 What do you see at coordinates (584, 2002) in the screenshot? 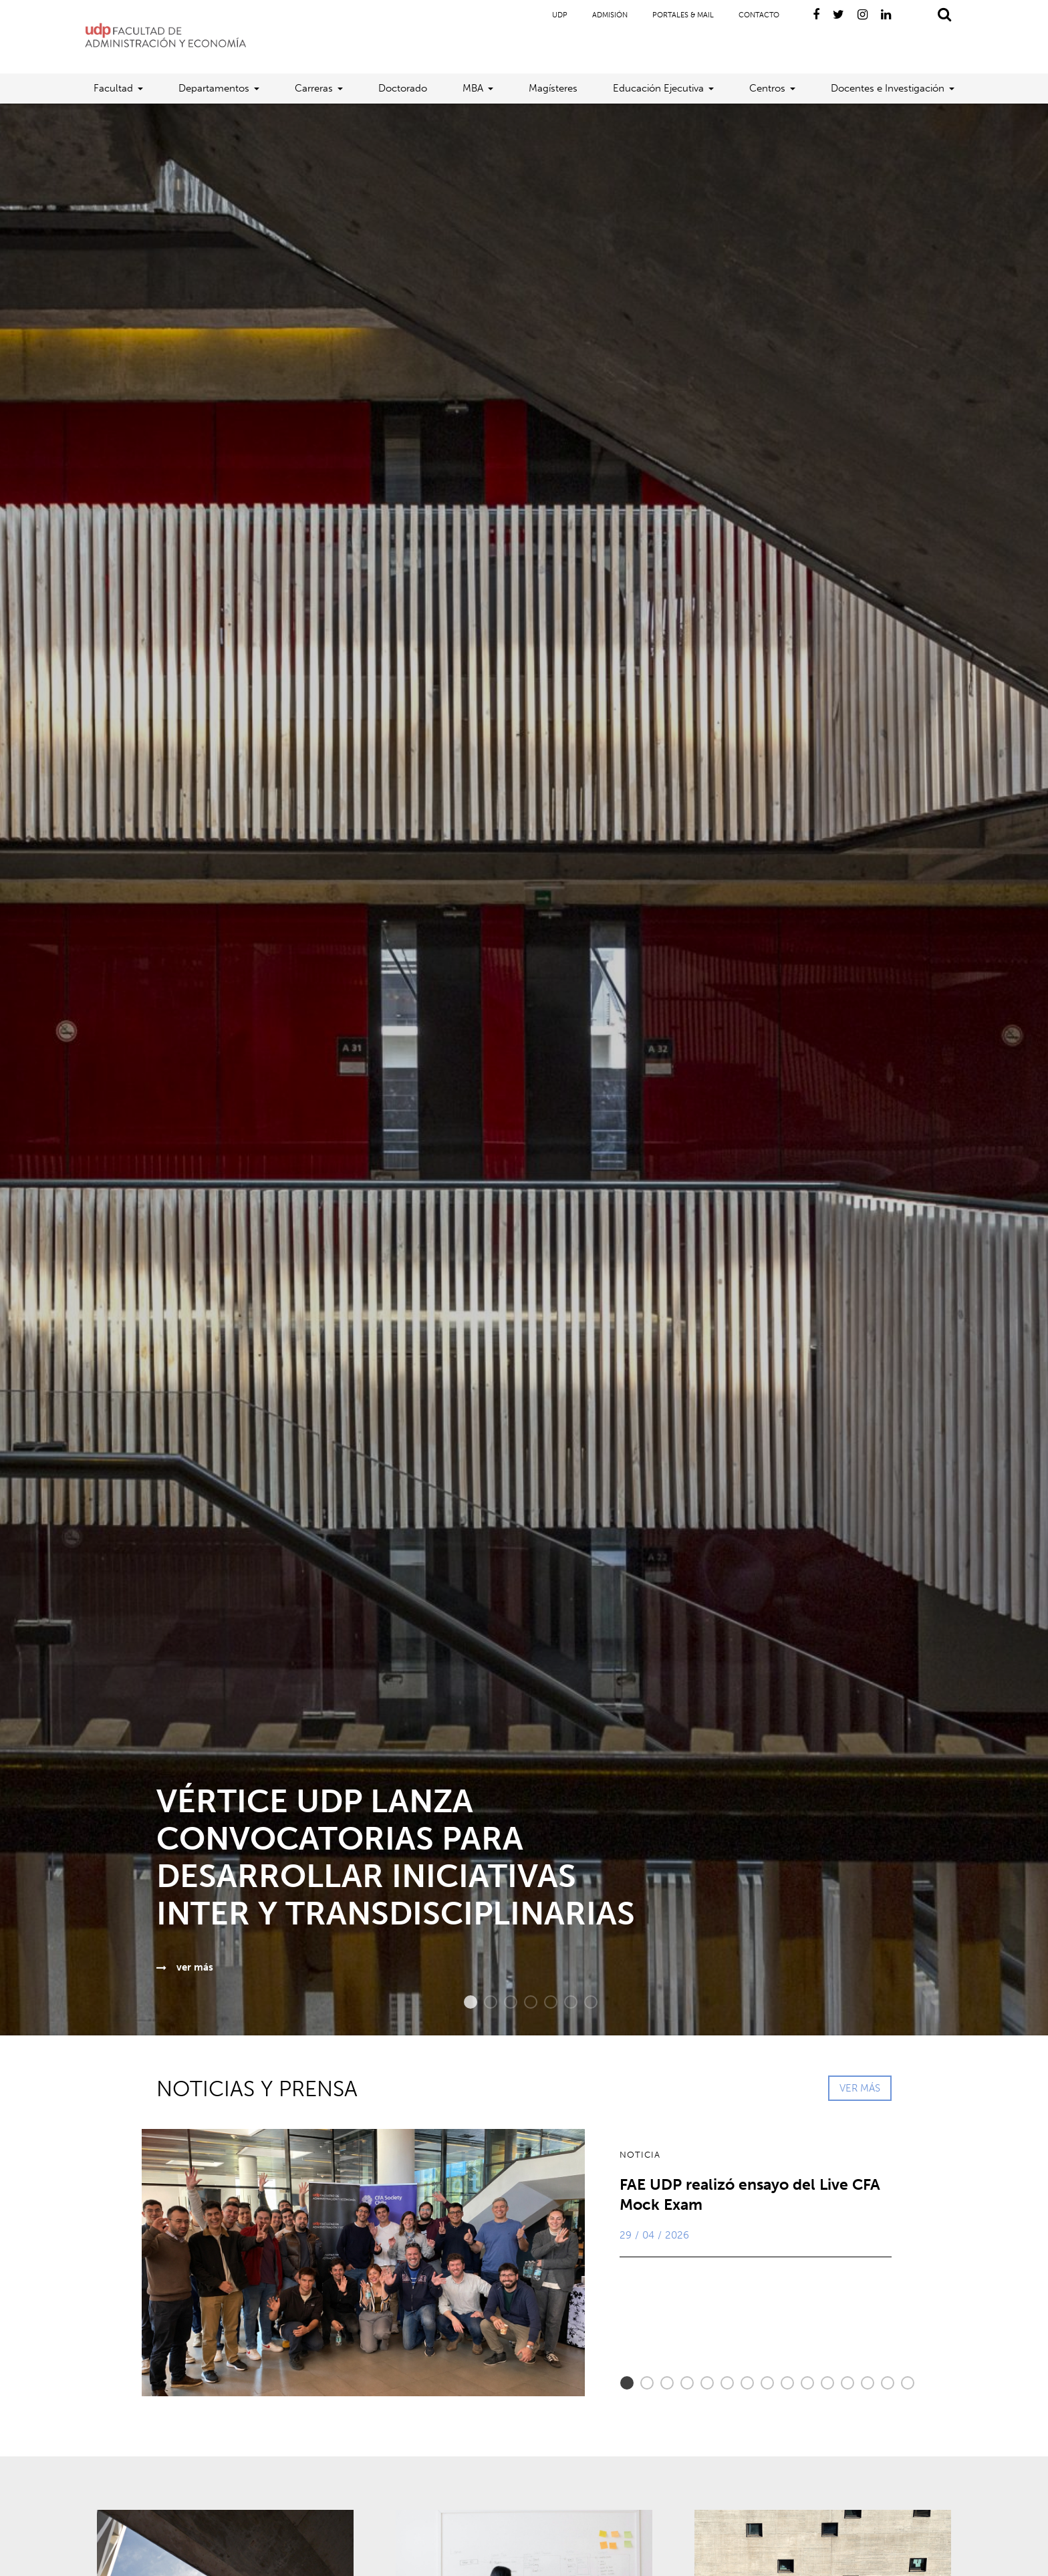
I see `7 [button]` at bounding box center [584, 2002].